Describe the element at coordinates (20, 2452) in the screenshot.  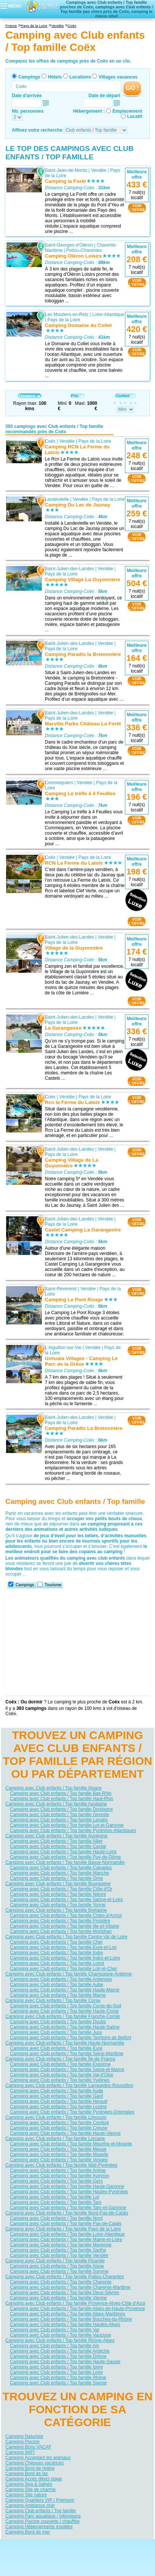
I see `Camping WIFI` at that location.